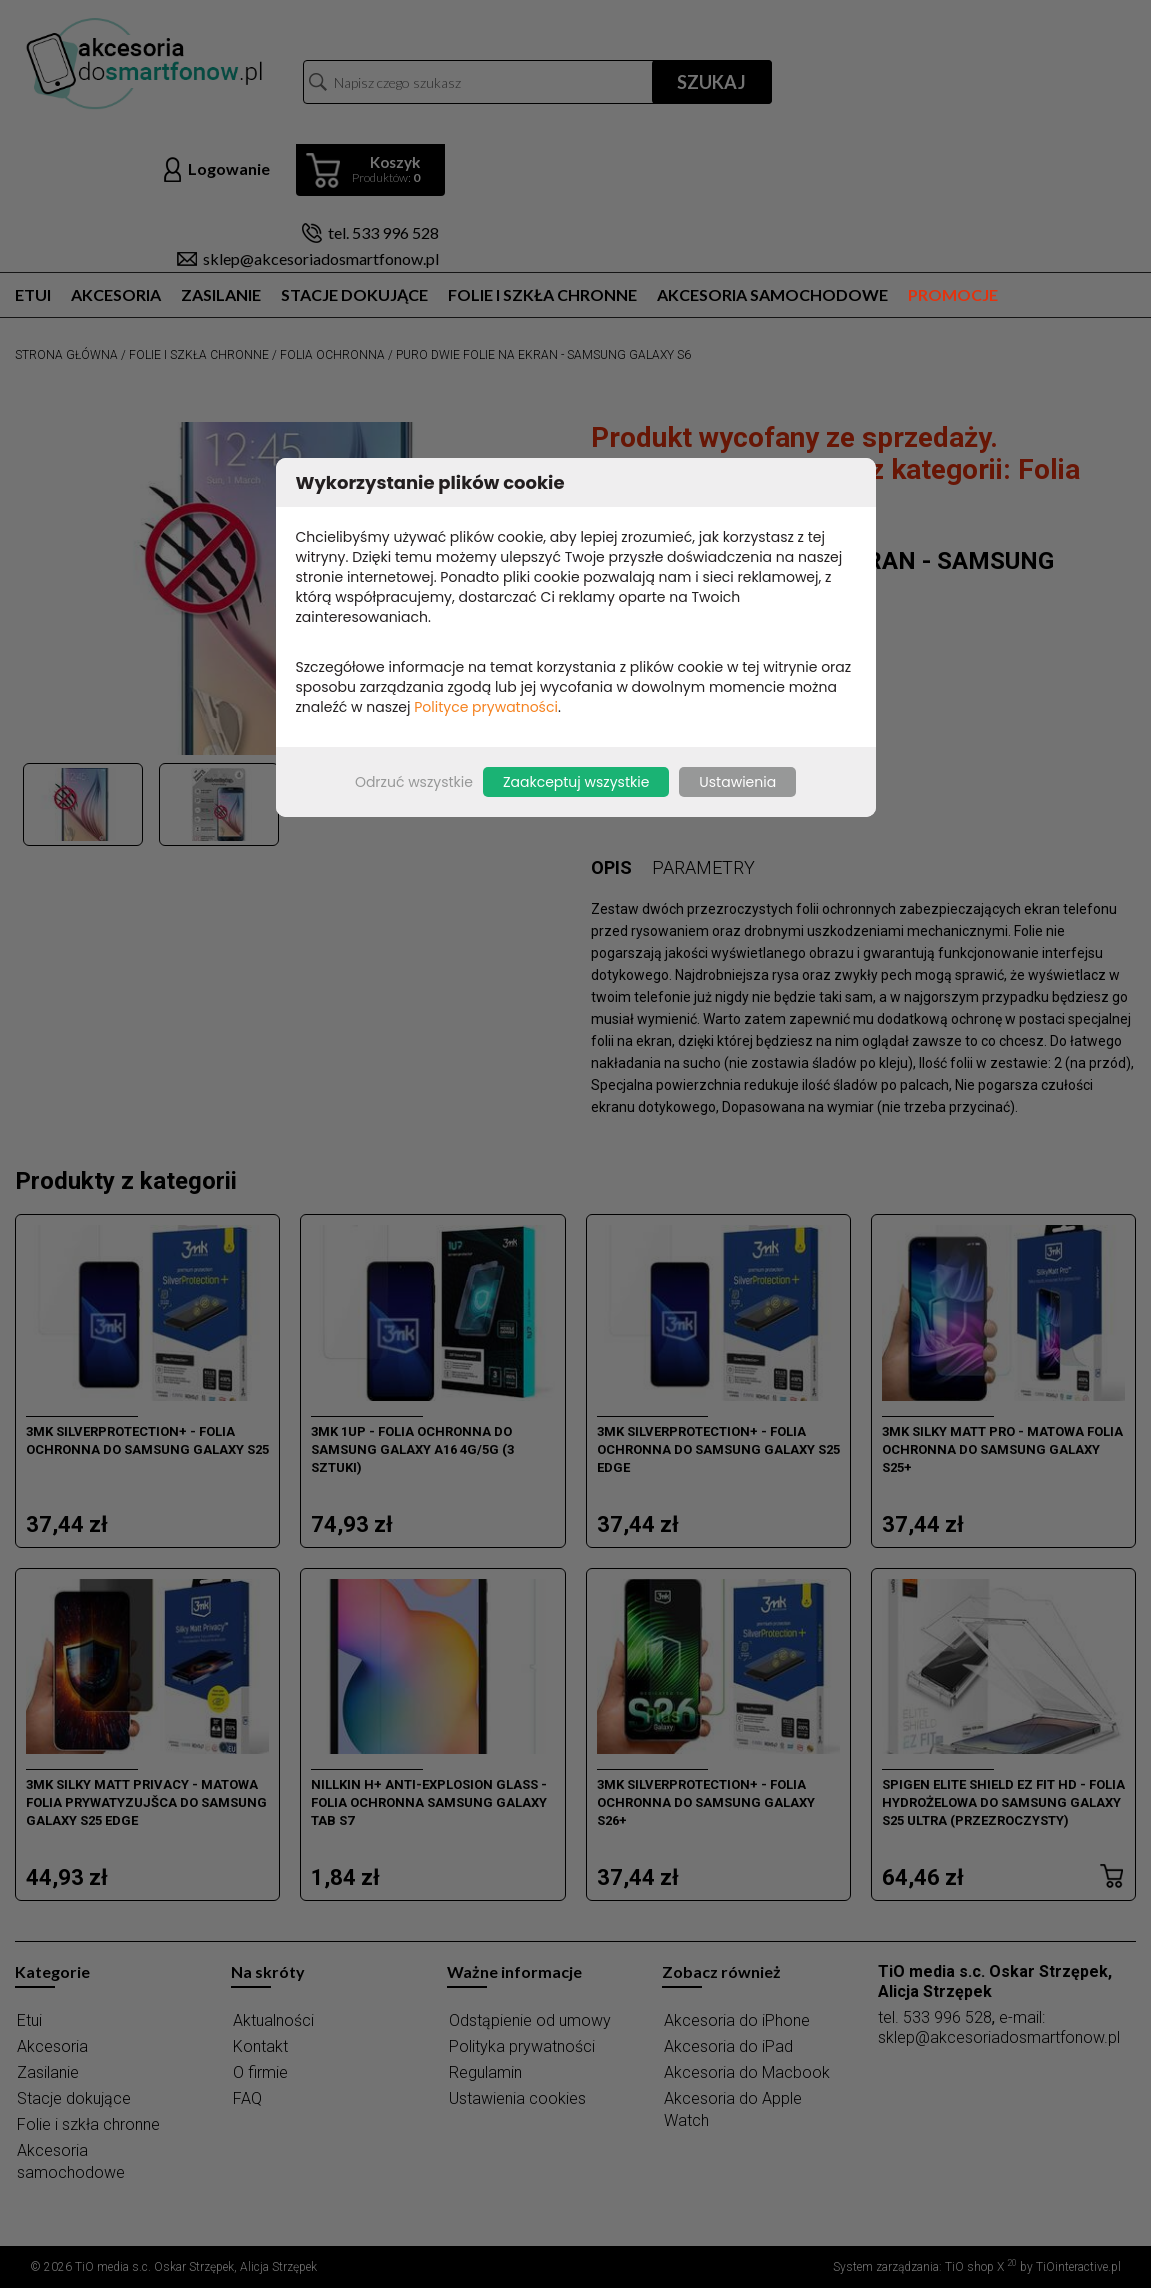  Describe the element at coordinates (953, 294) in the screenshot. I see `Promocje` at that location.